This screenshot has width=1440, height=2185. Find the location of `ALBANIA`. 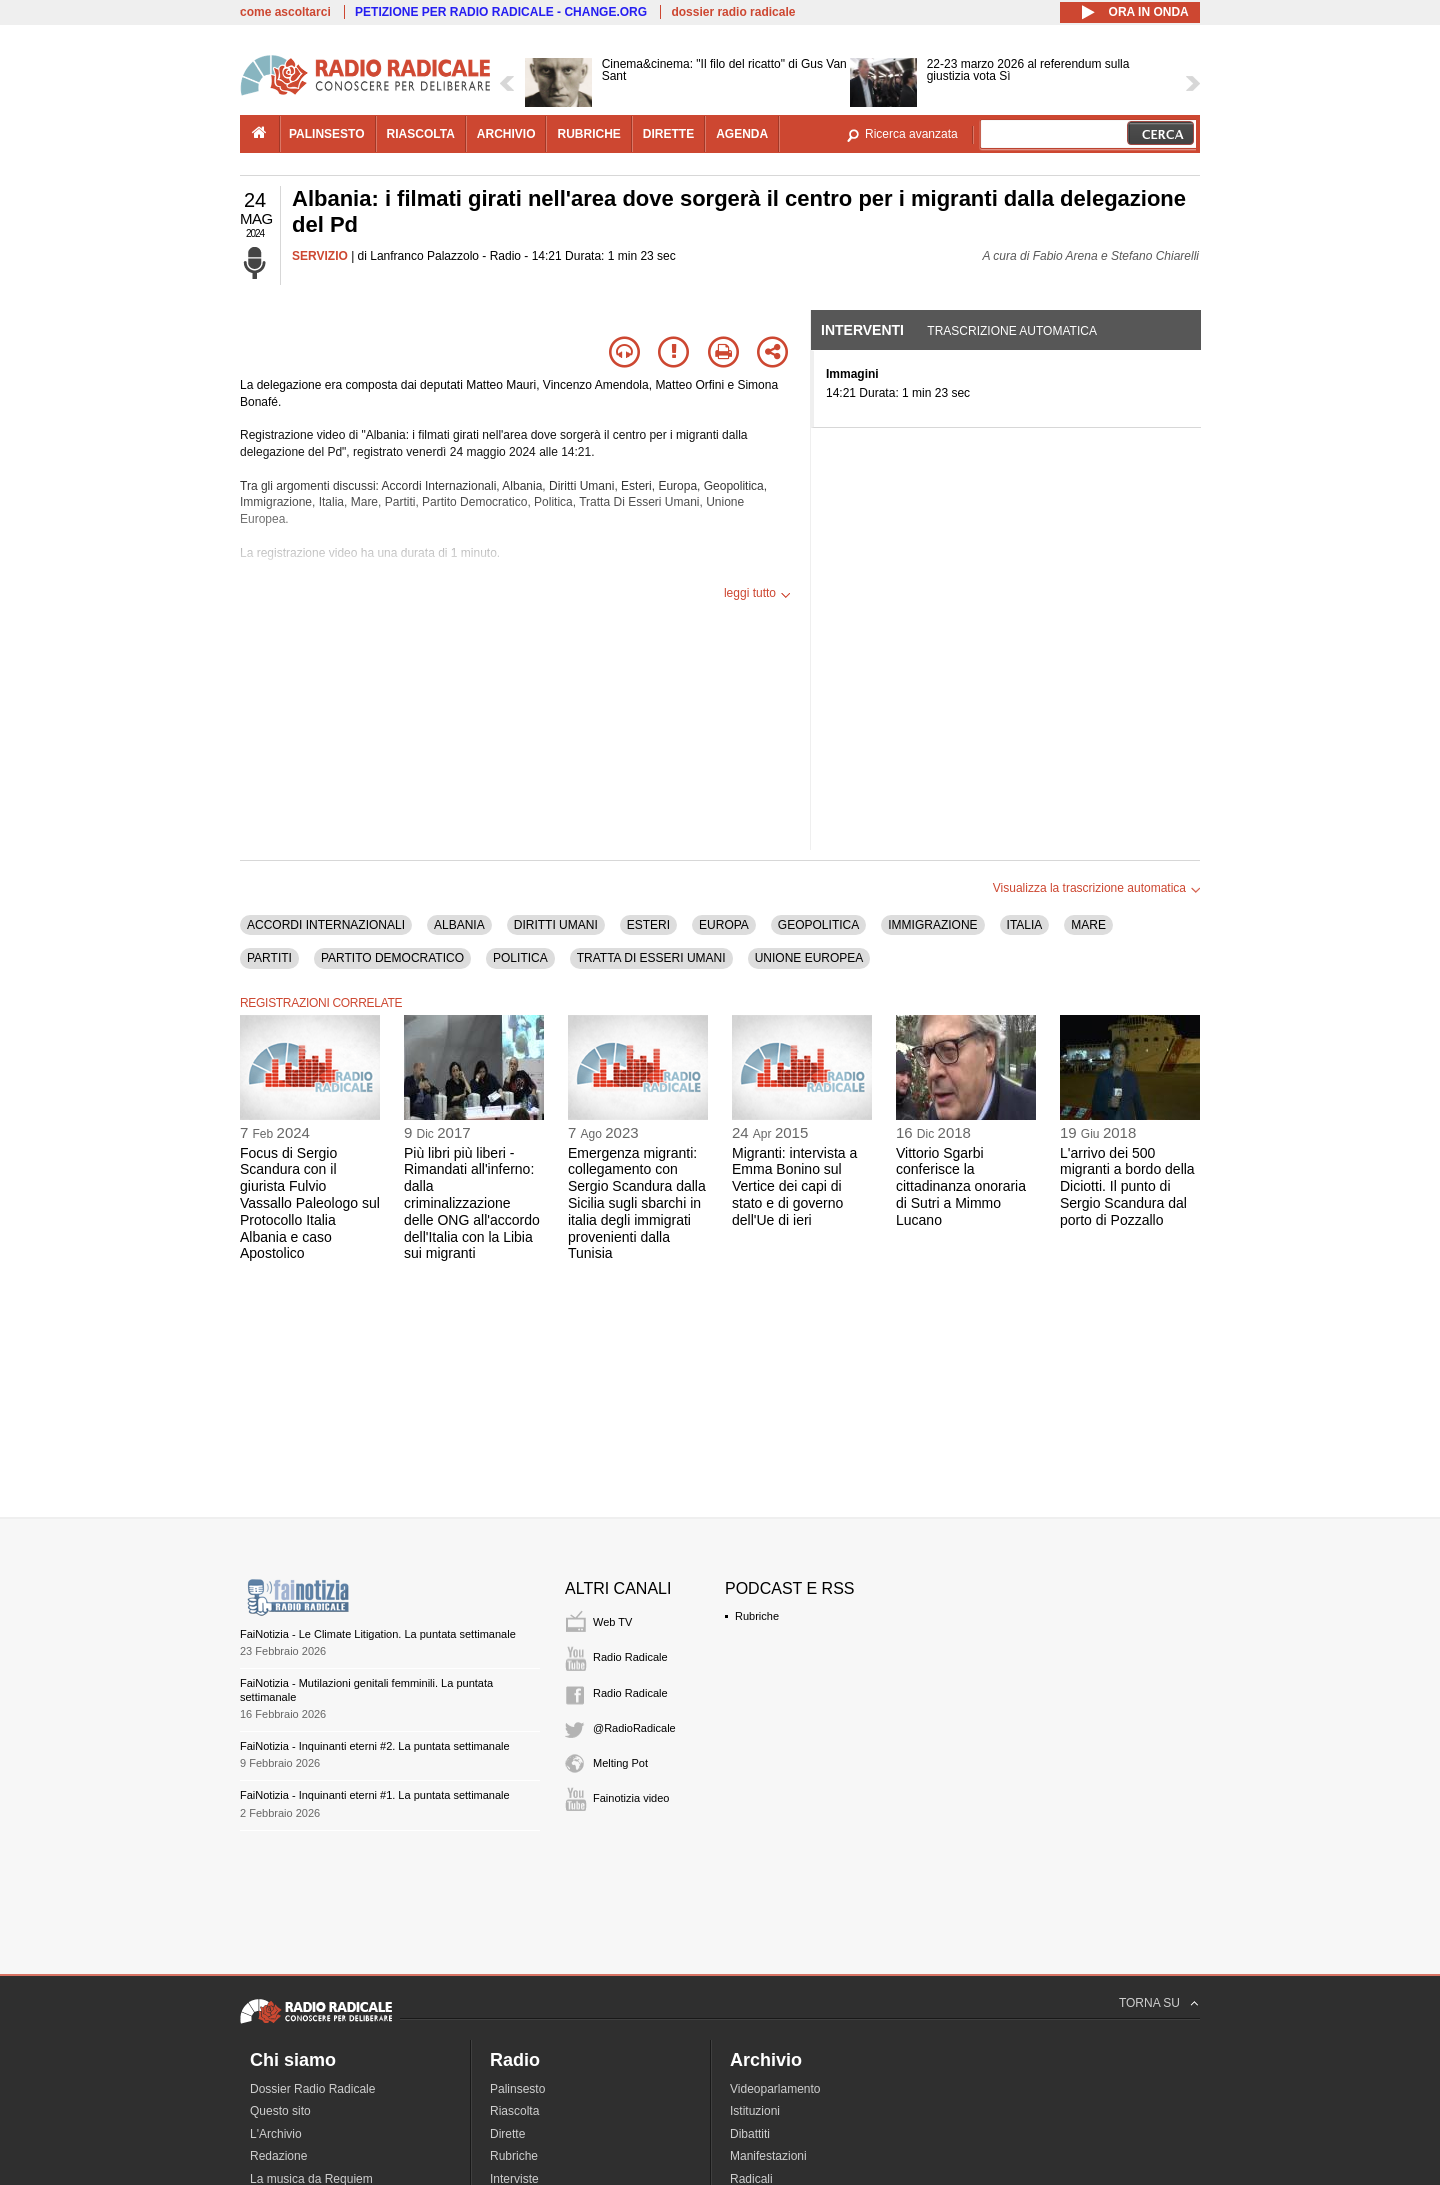

ALBANIA is located at coordinates (459, 925).